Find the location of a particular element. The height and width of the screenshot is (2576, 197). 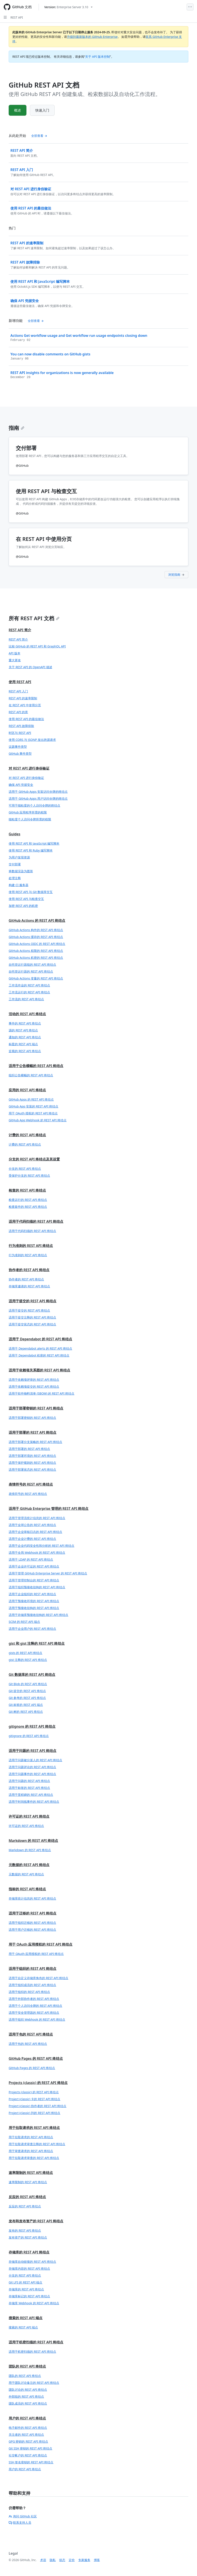

适用于预接收环境的 REST API 终结点 is located at coordinates (34, 1601).